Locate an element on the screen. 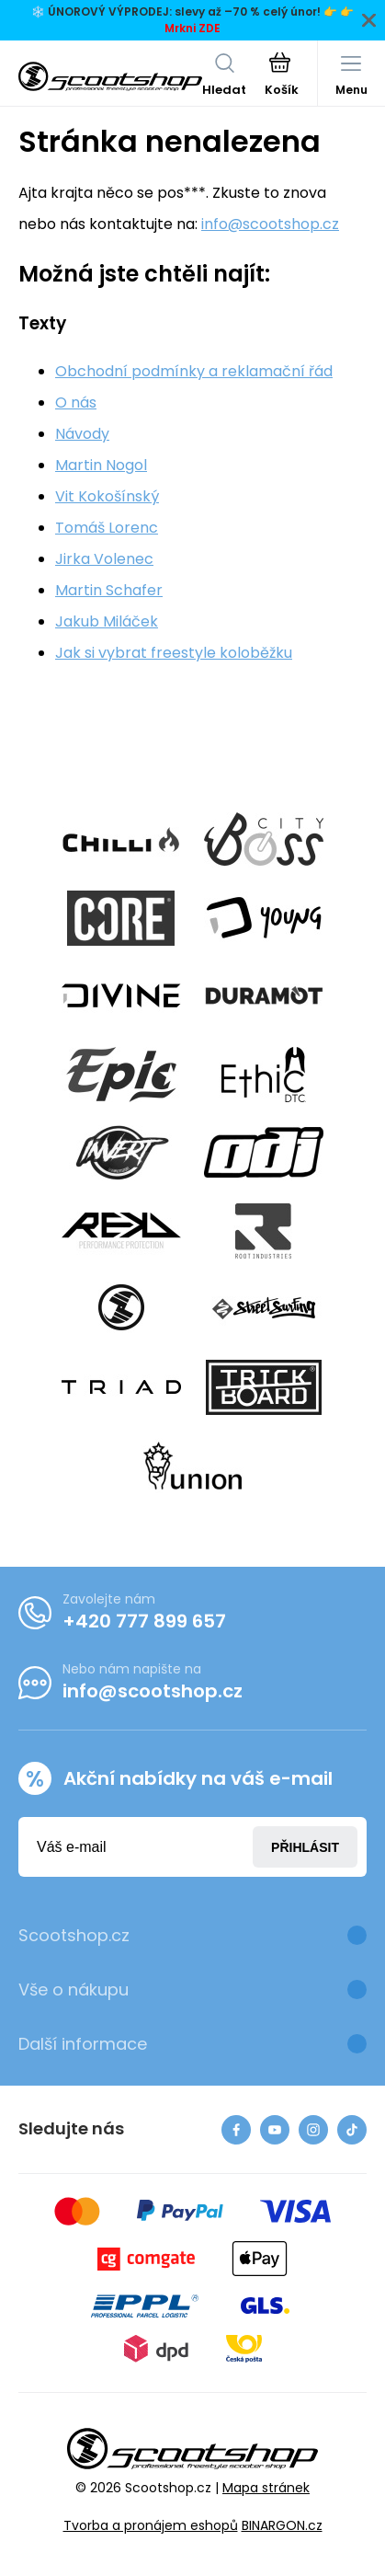  info@scootshop.cz is located at coordinates (270, 224).